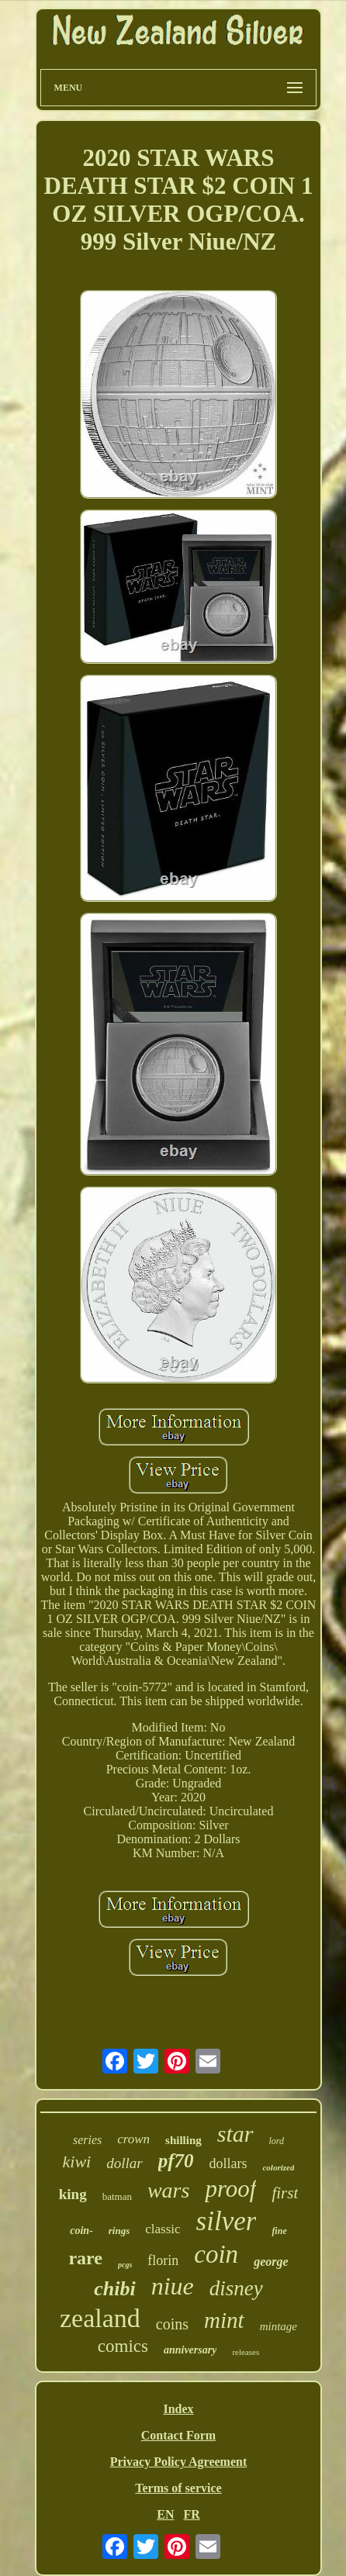 This screenshot has width=346, height=2576. Describe the element at coordinates (165, 2514) in the screenshot. I see `EN` at that location.